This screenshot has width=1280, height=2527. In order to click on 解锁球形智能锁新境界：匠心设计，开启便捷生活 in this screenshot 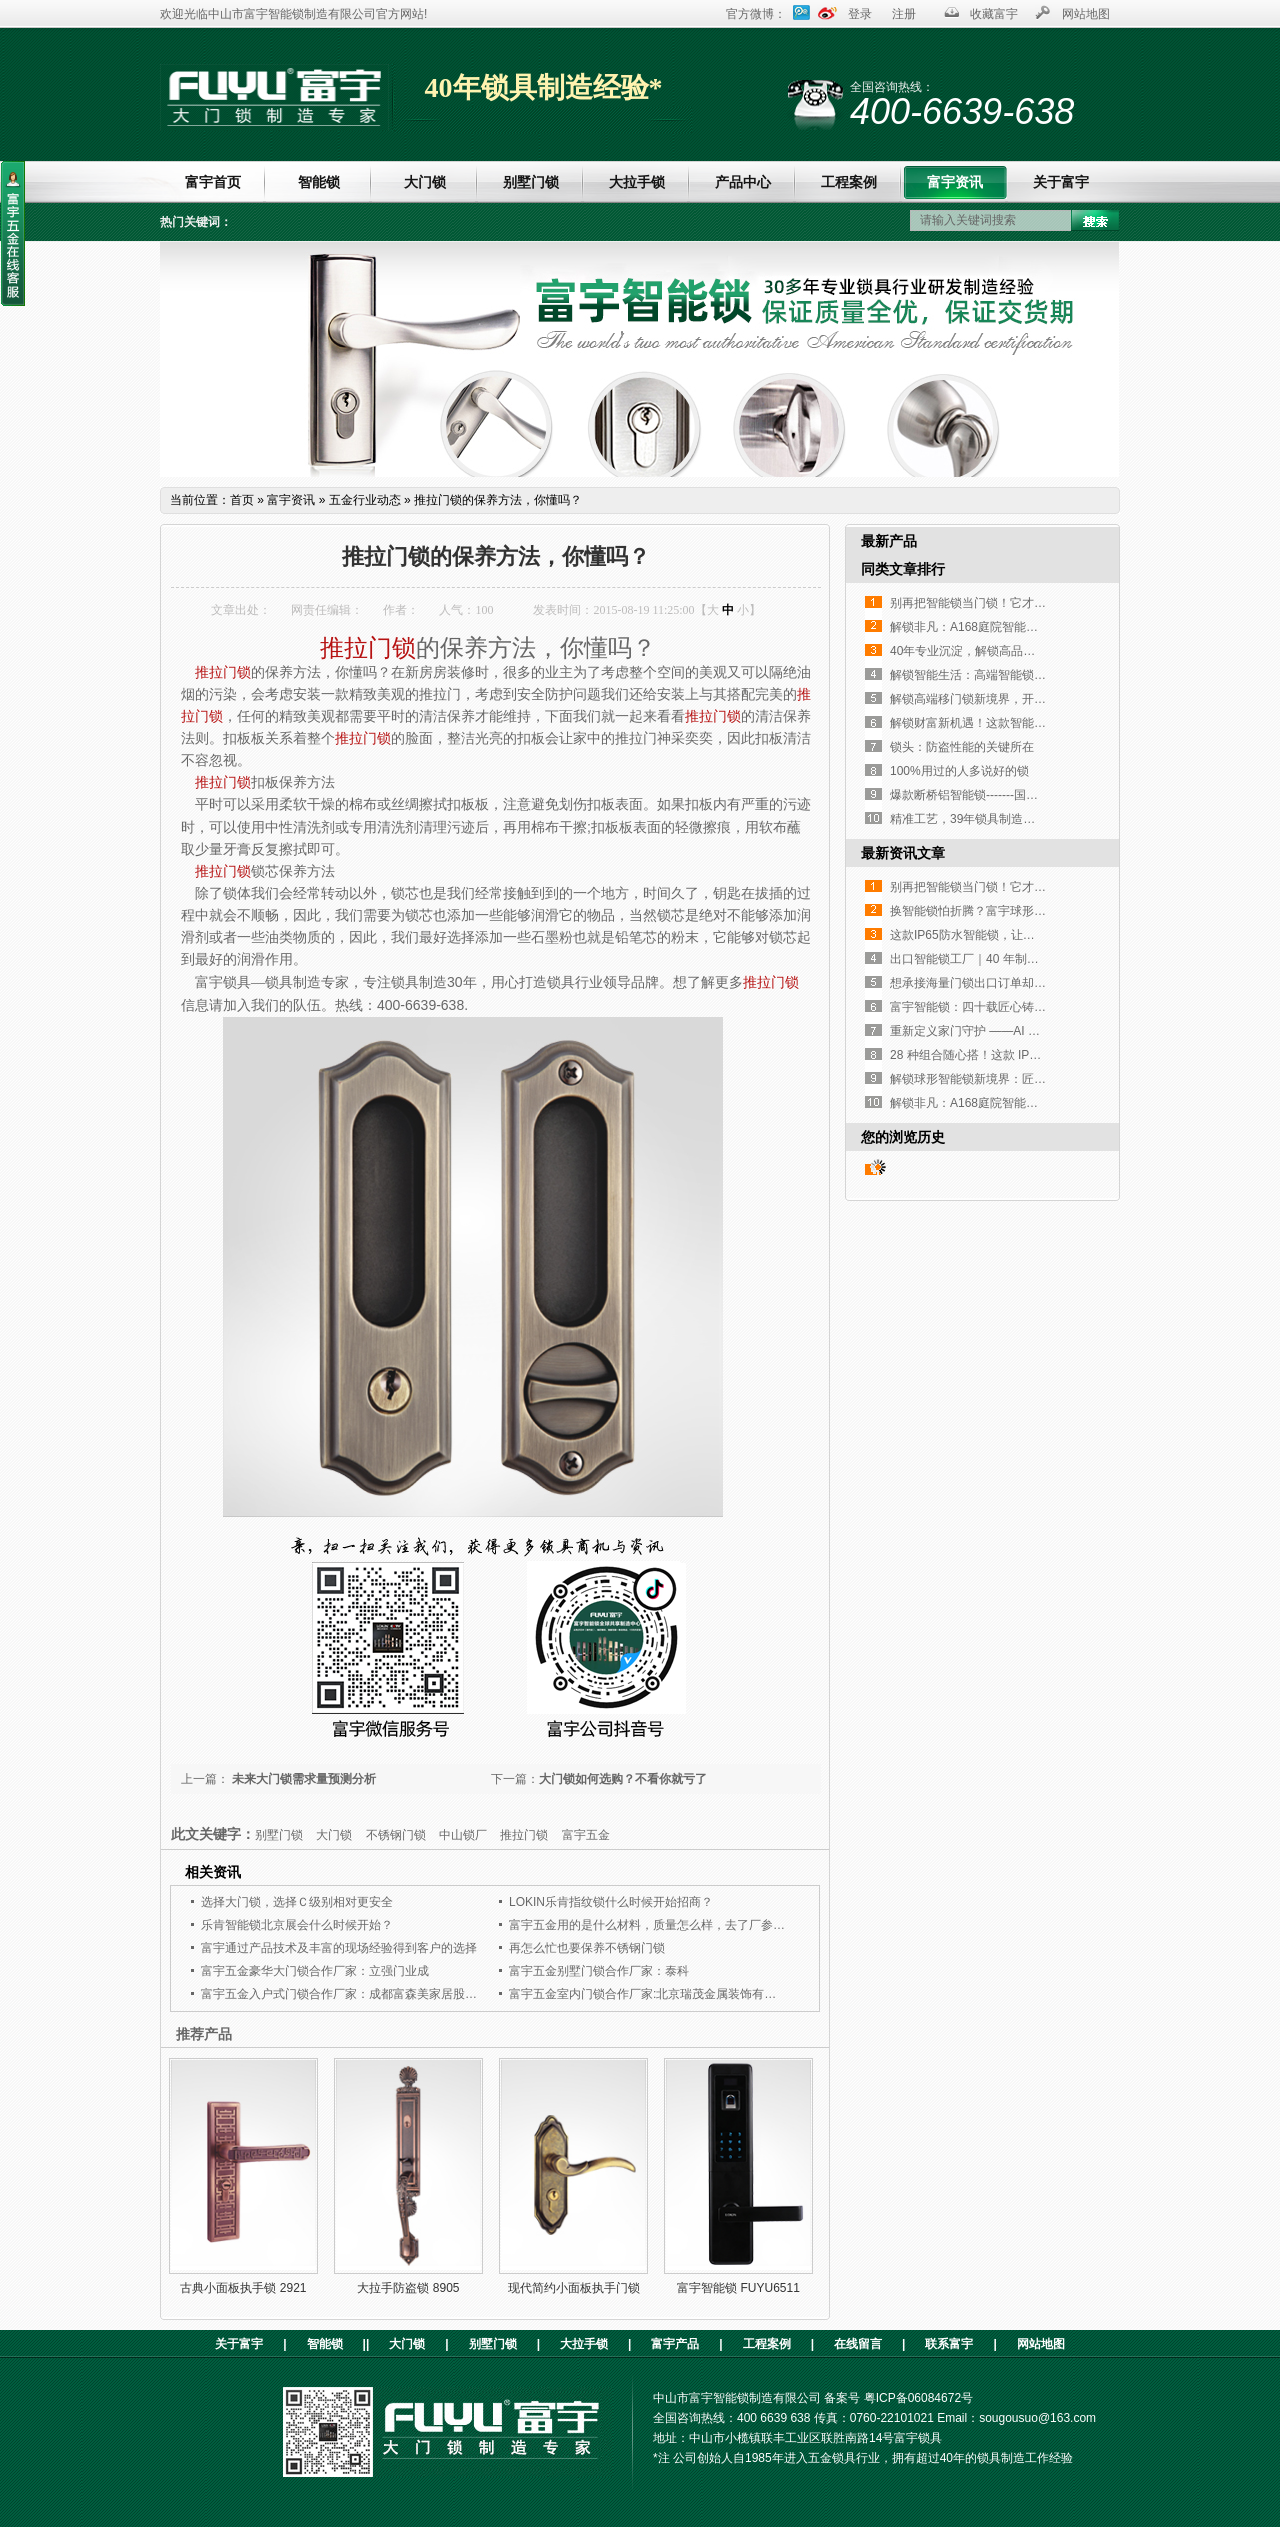, I will do `click(1022, 1079)`.